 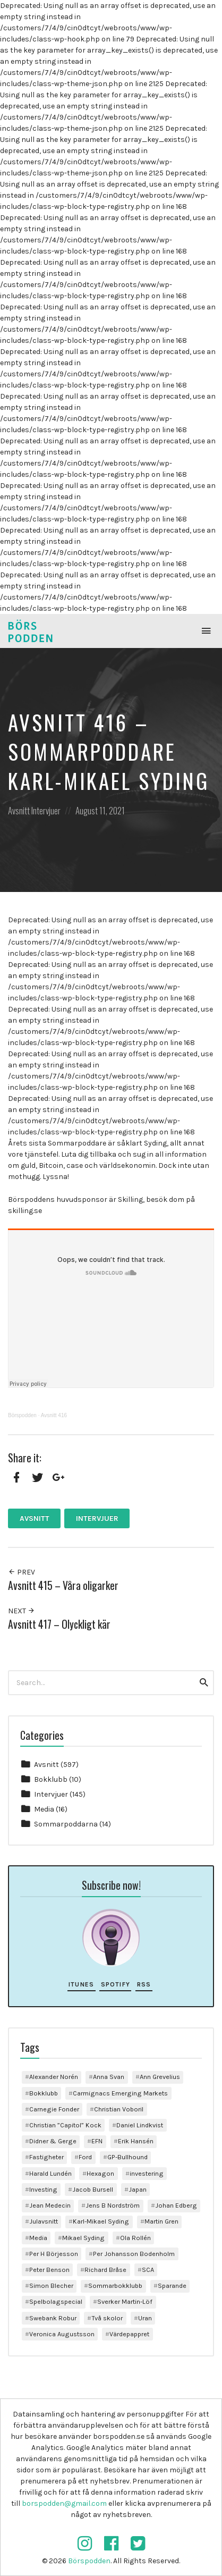 What do you see at coordinates (135, 2141) in the screenshot?
I see `Erik Hansén` at bounding box center [135, 2141].